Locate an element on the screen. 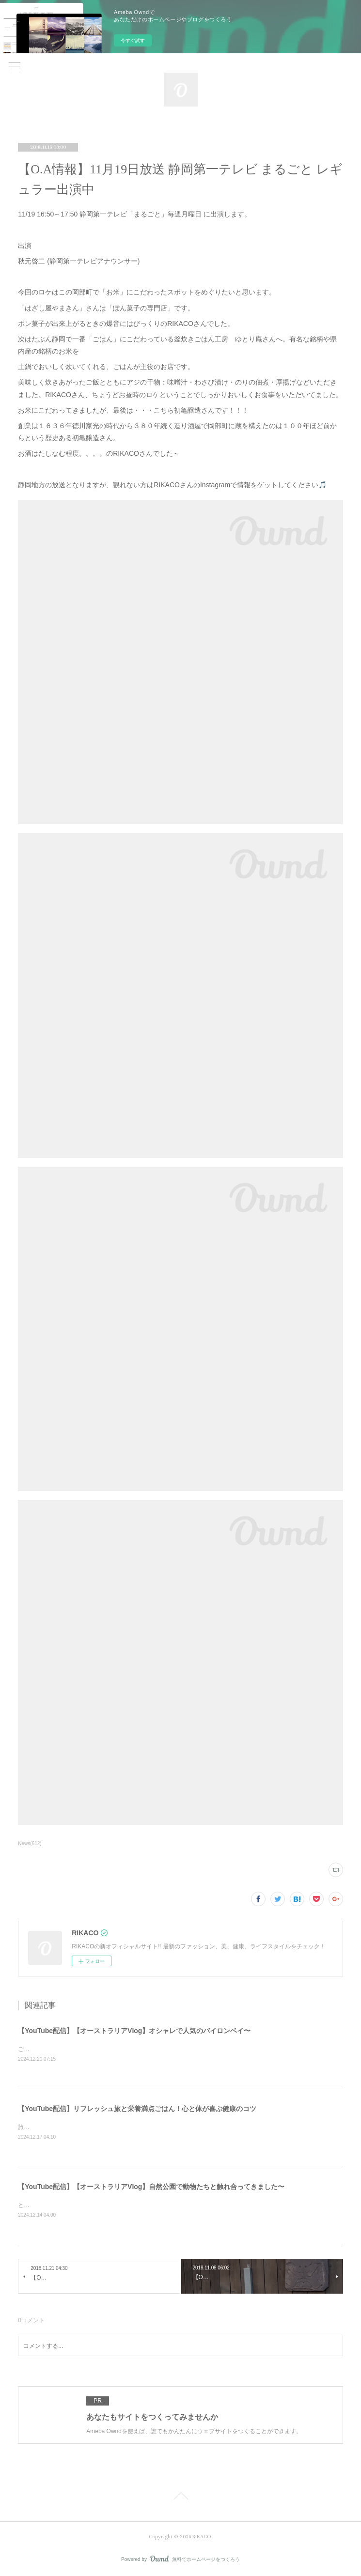 This screenshot has height=2576, width=361. 【YouTube配信】【オーストラリアVlog】オシャレで人気のバイロンベイ〜 is located at coordinates (134, 2031).